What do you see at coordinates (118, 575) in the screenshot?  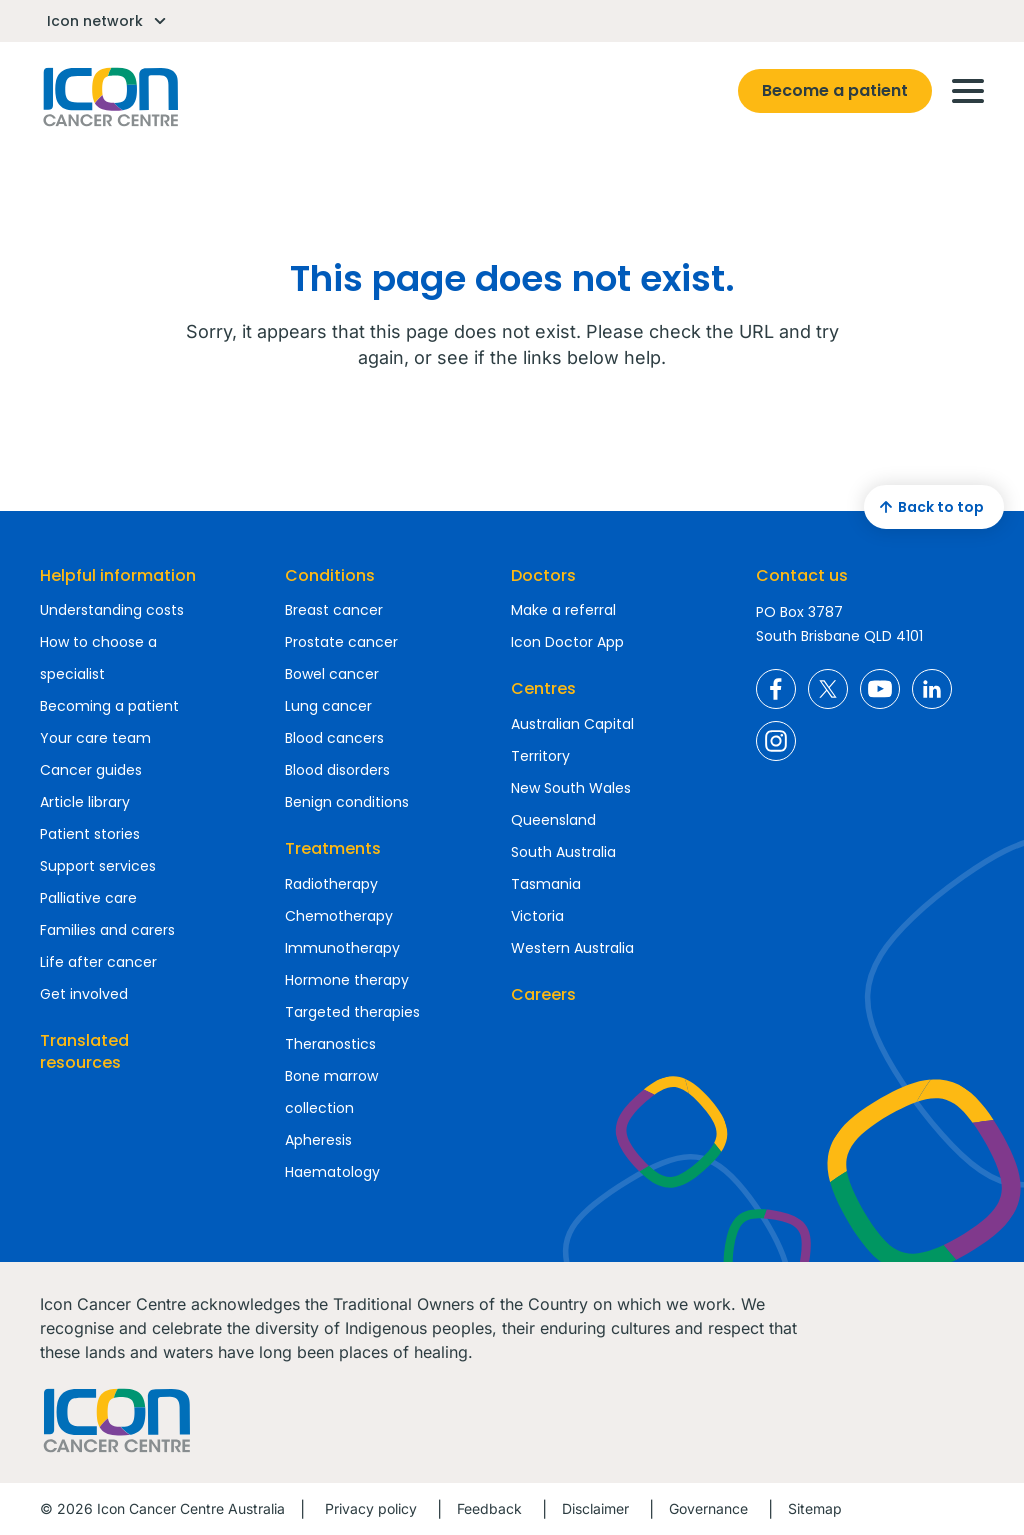 I see `Helpful information` at bounding box center [118, 575].